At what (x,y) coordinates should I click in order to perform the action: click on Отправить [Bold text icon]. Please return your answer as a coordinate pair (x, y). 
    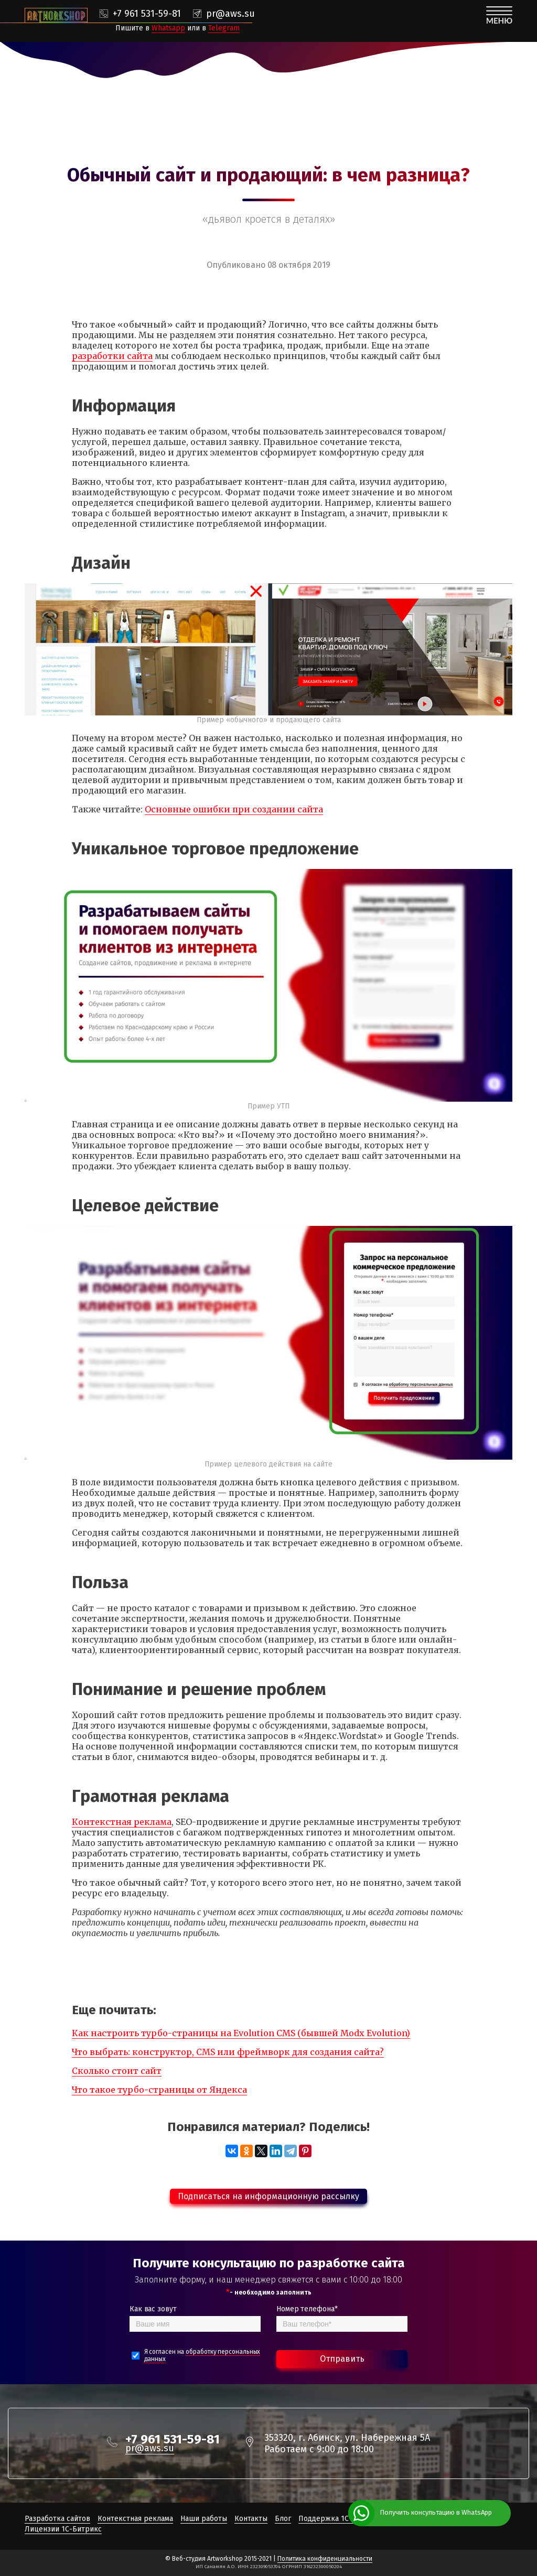
    Looking at the image, I should click on (342, 2359).